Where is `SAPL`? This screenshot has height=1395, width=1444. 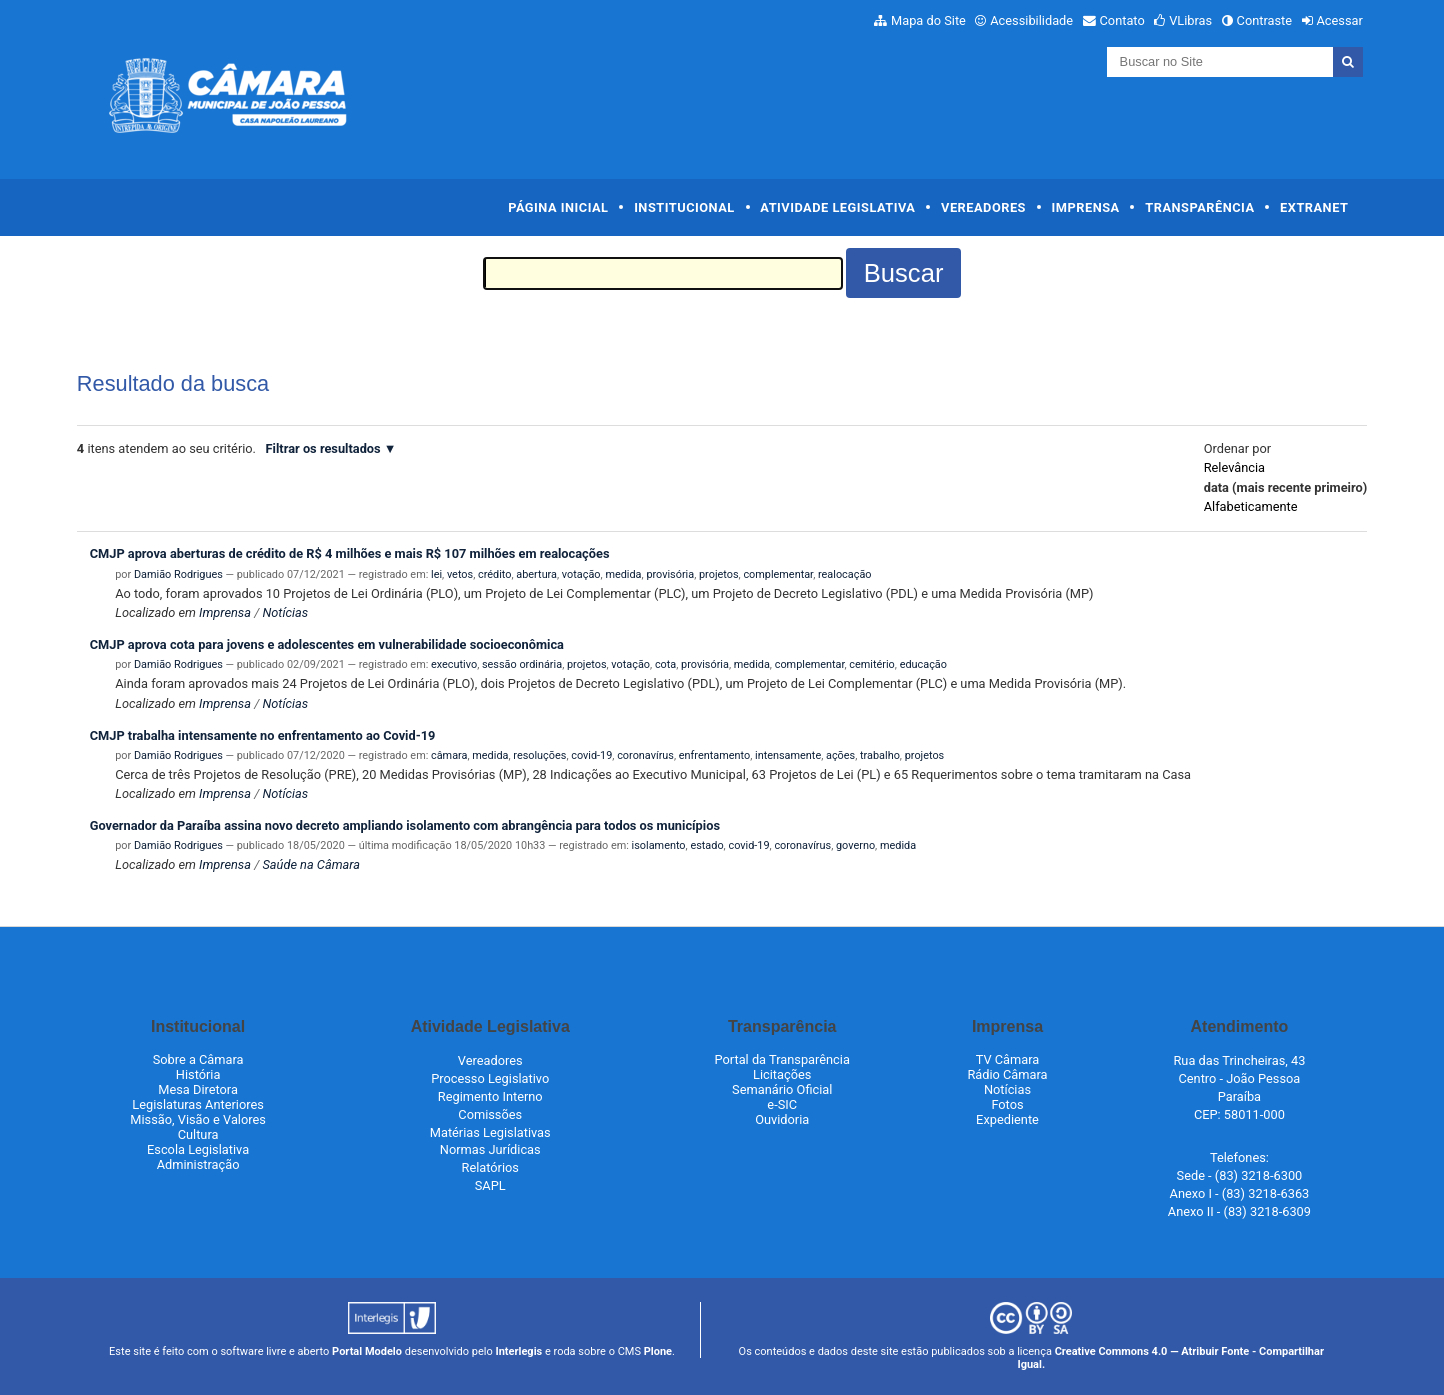
SAPL is located at coordinates (490, 1185).